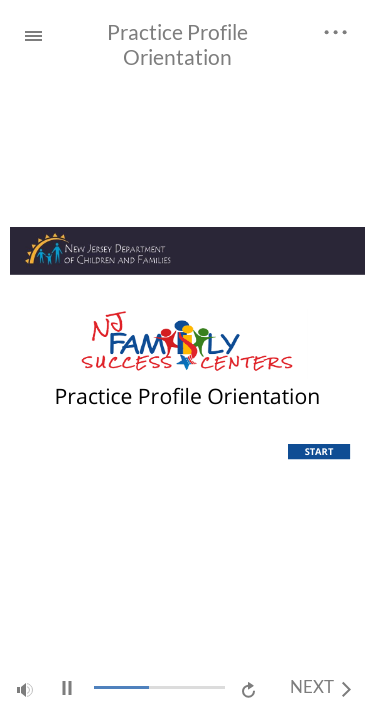 The width and height of the screenshot is (375, 720). I want to click on [play/pause], so click(67, 688).